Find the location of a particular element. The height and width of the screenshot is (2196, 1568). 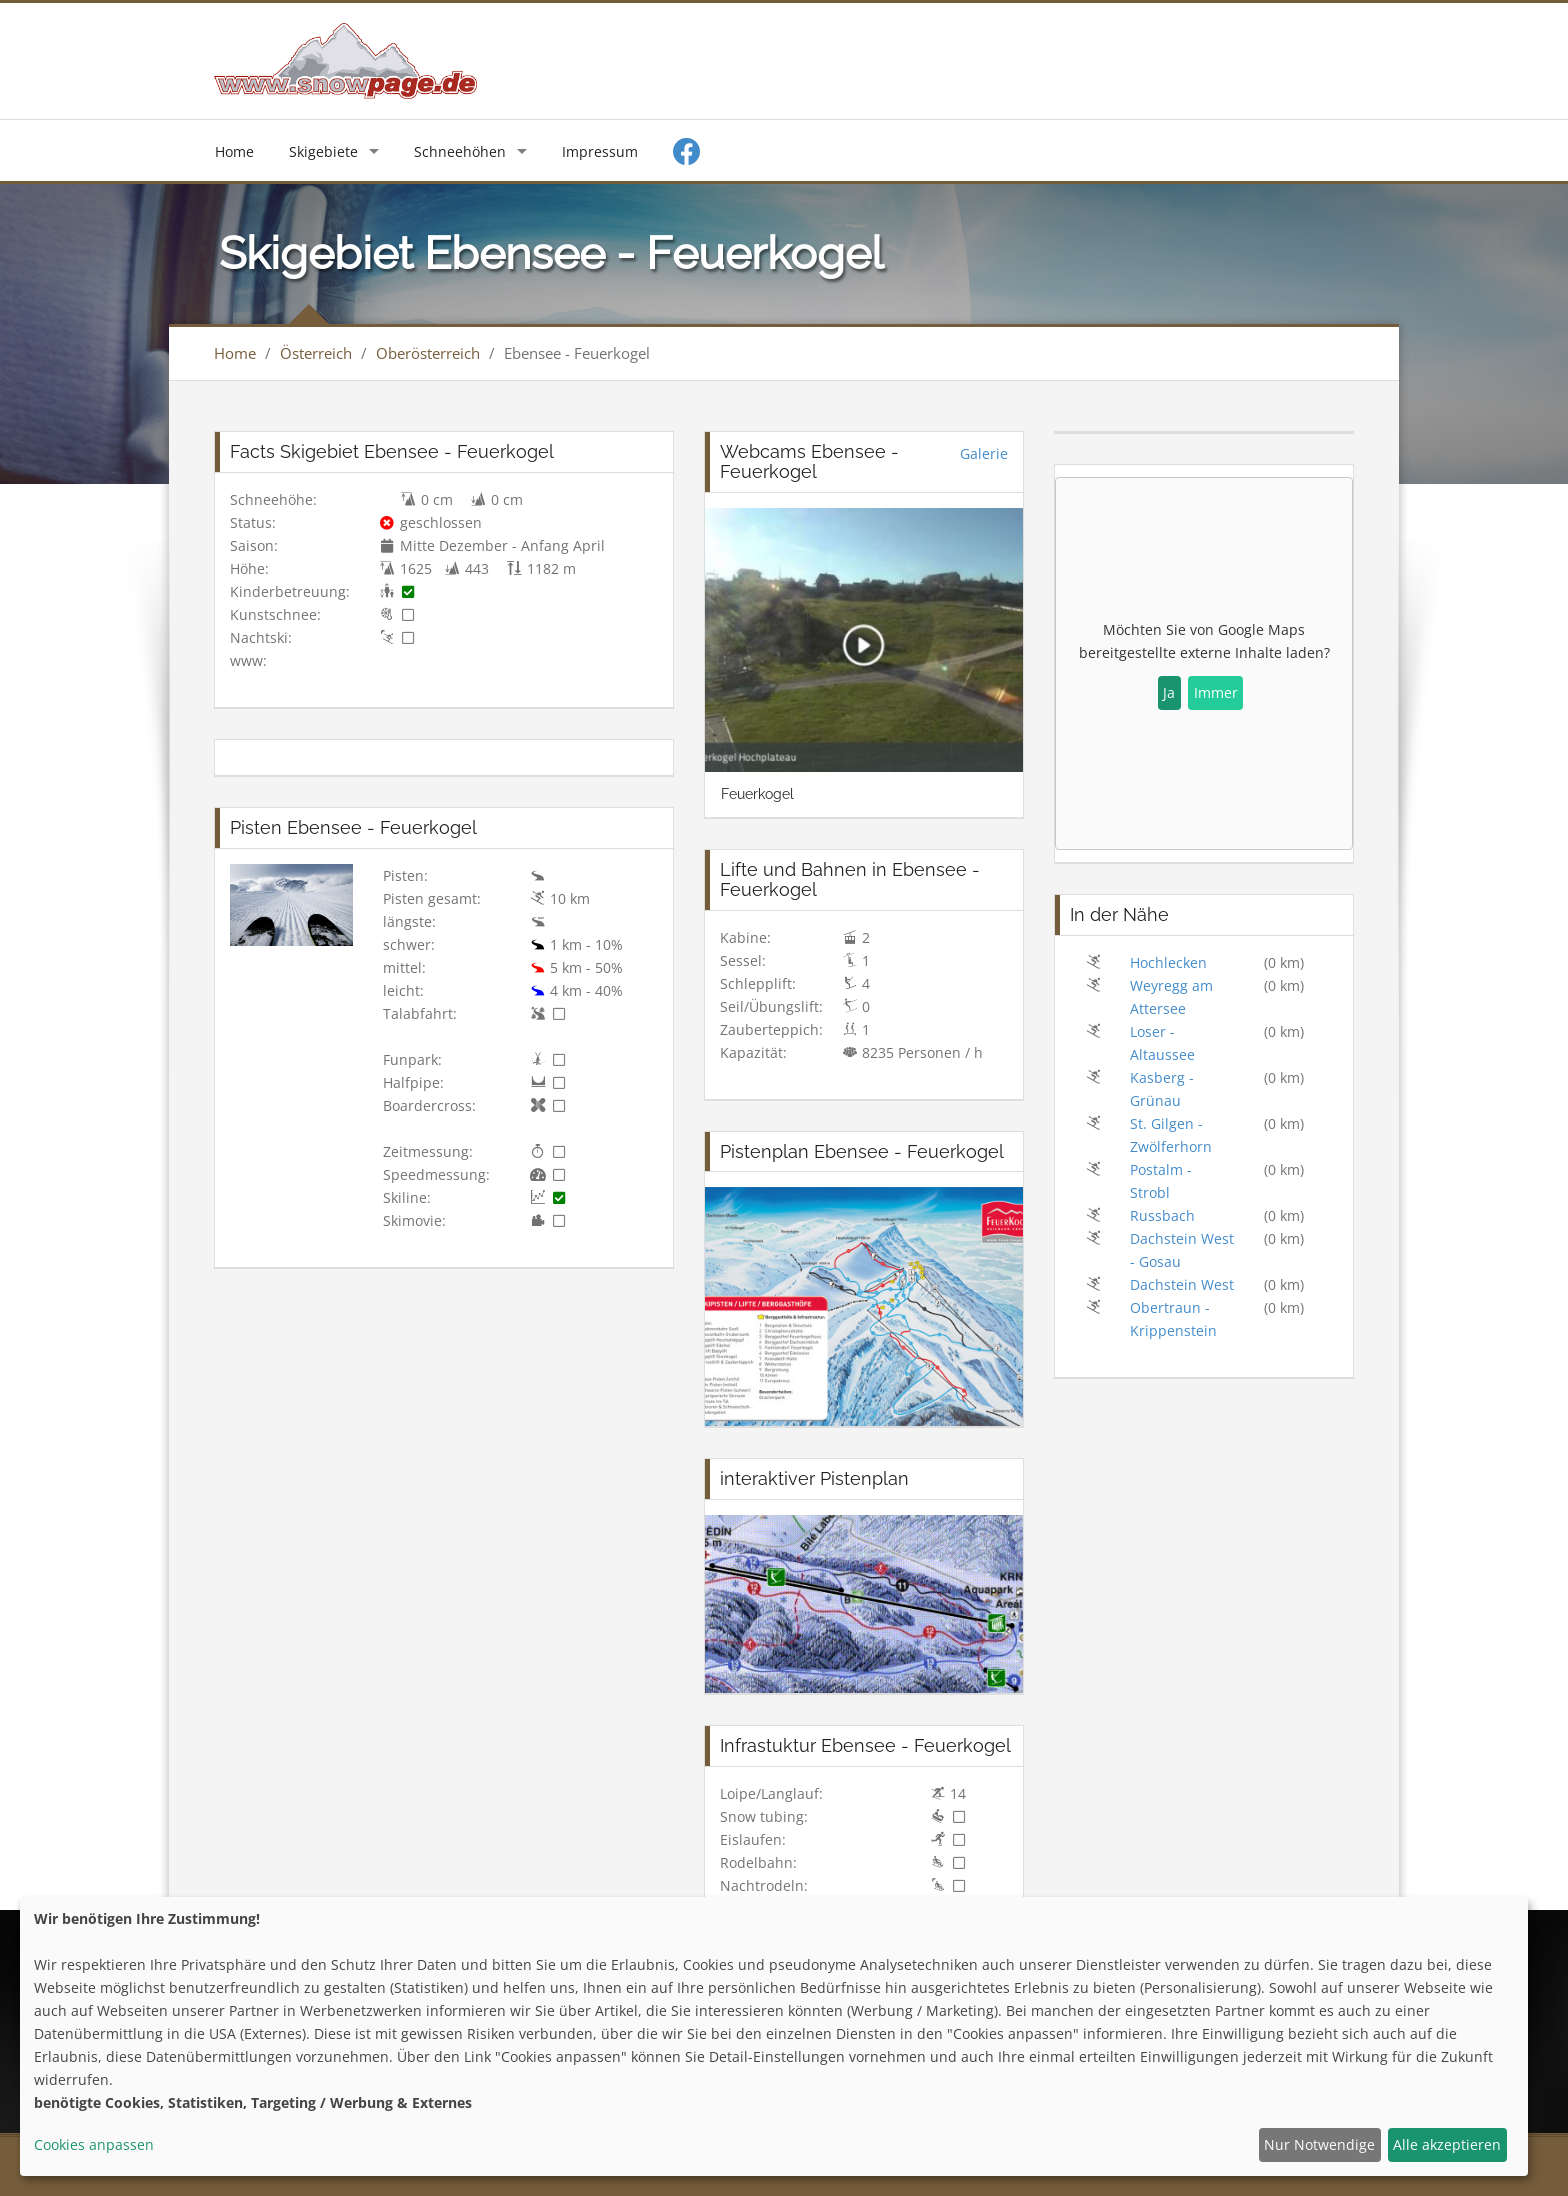

Russbach is located at coordinates (1162, 1215).